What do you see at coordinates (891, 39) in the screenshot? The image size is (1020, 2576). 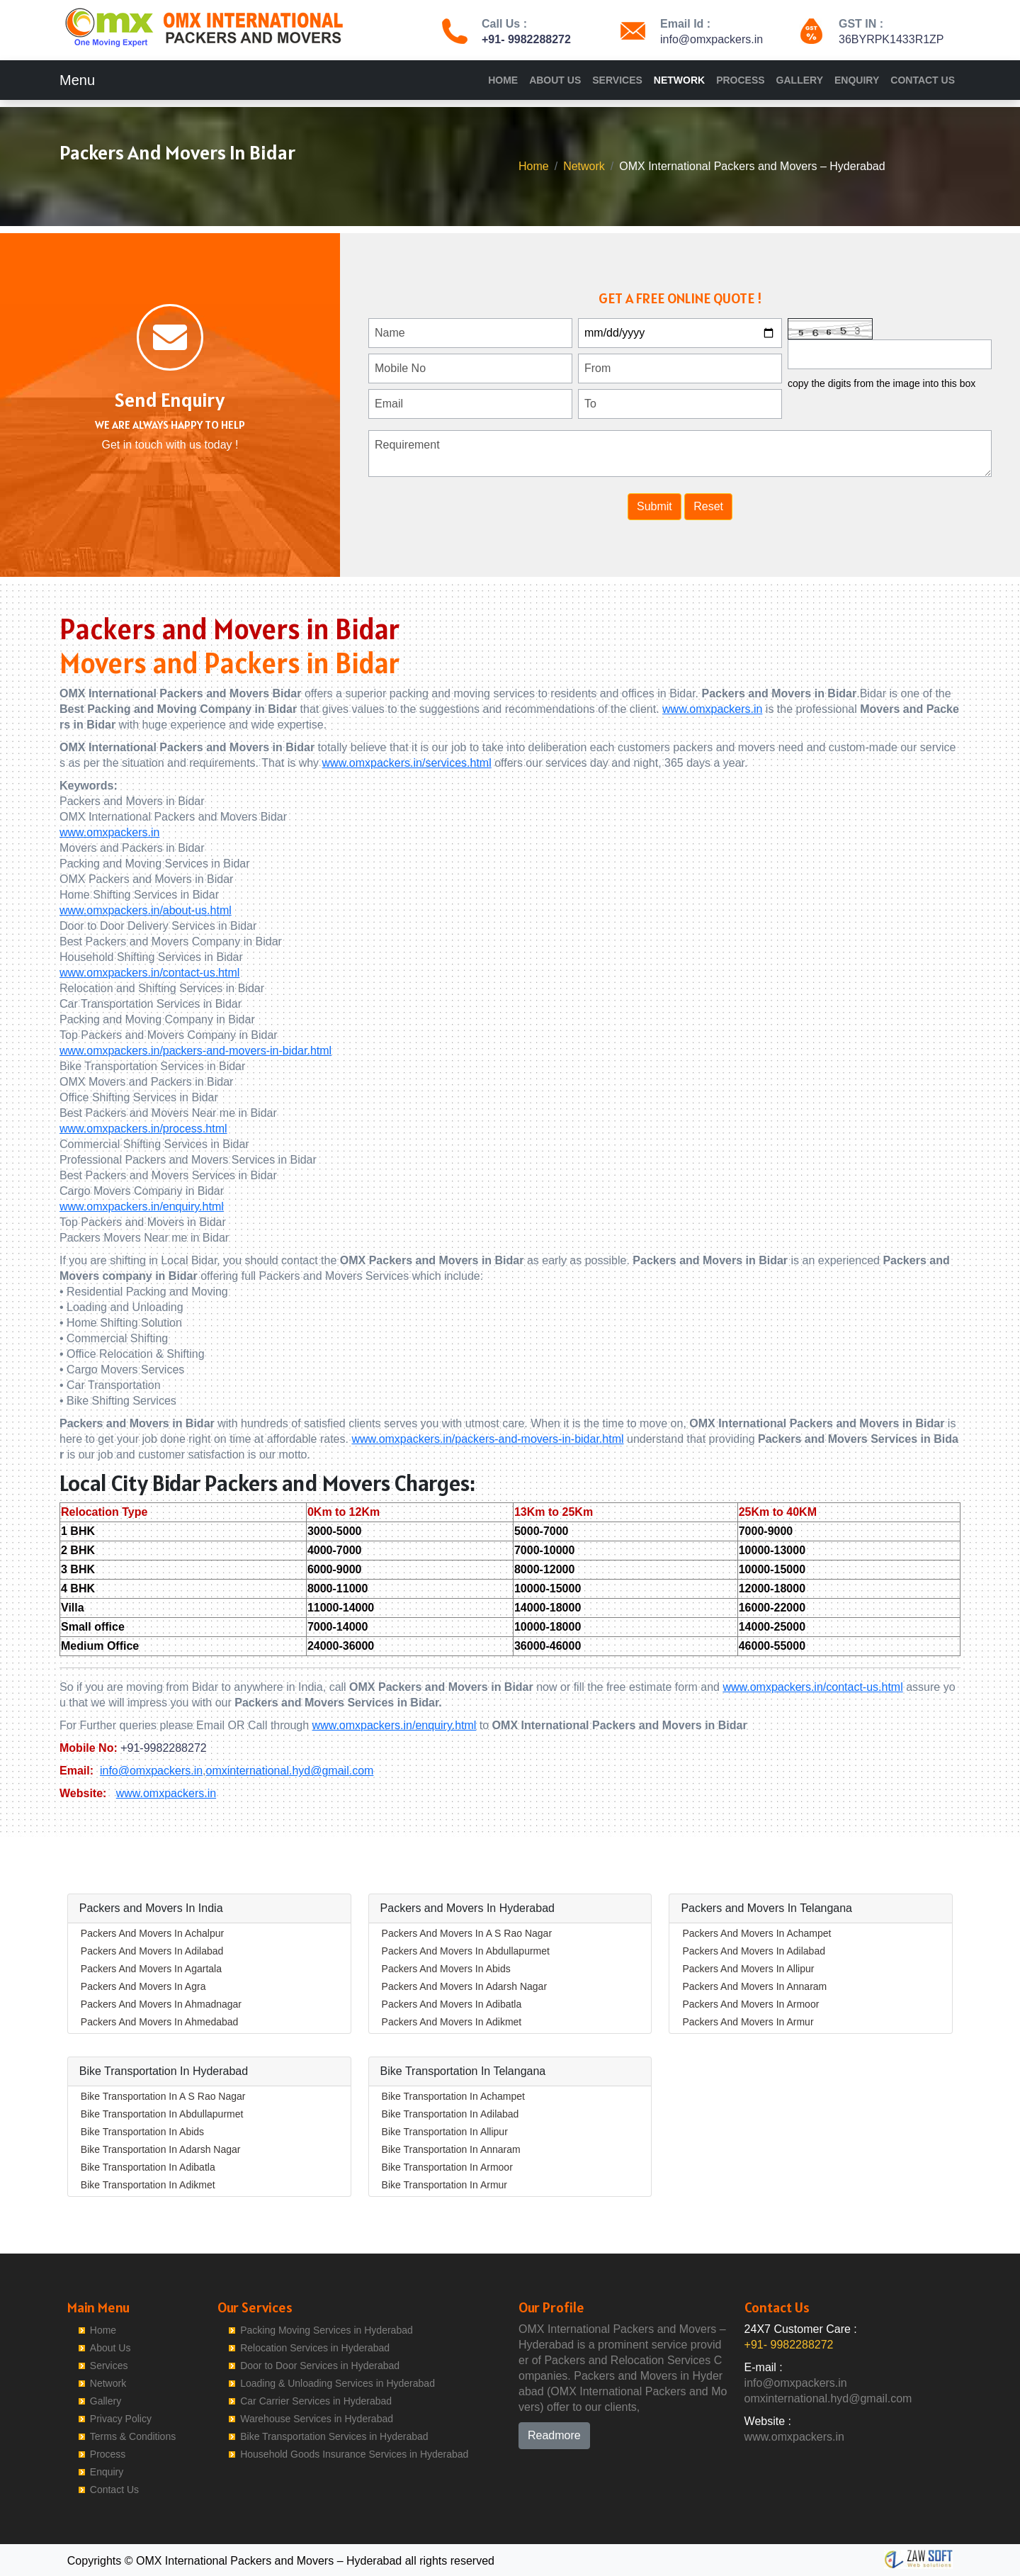 I see `36BYRPK1433R1ZP` at bounding box center [891, 39].